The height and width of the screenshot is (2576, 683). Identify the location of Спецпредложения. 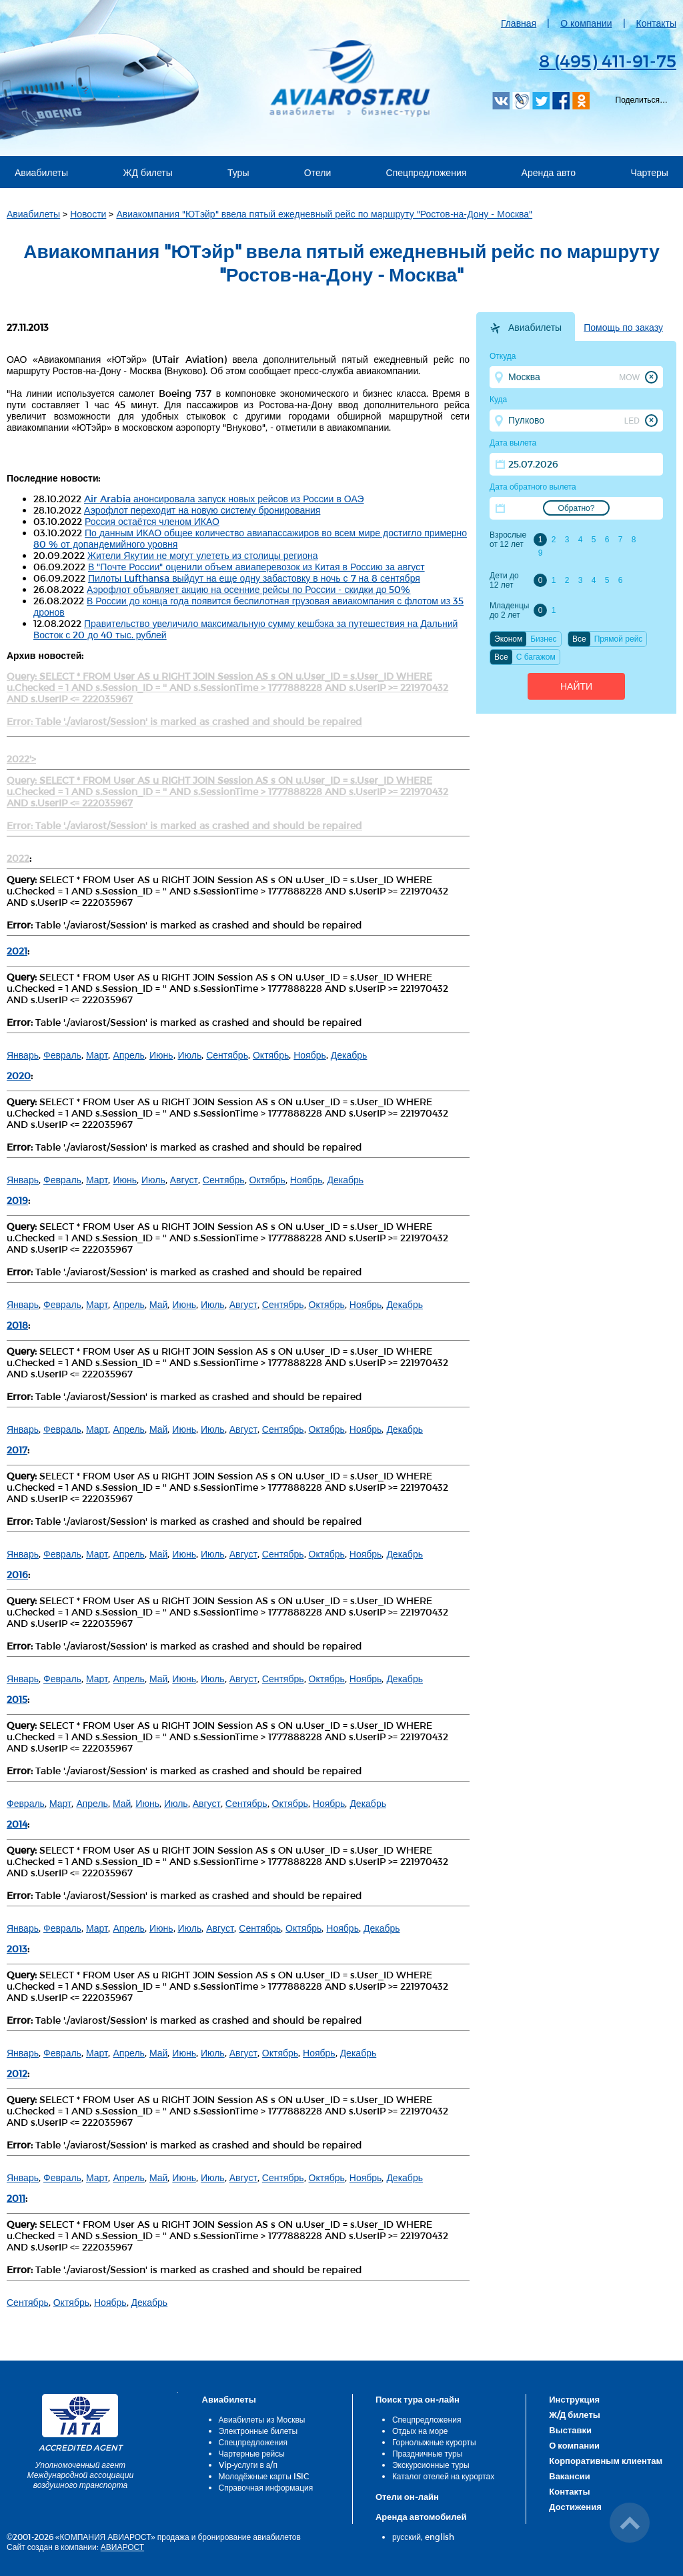
(426, 172).